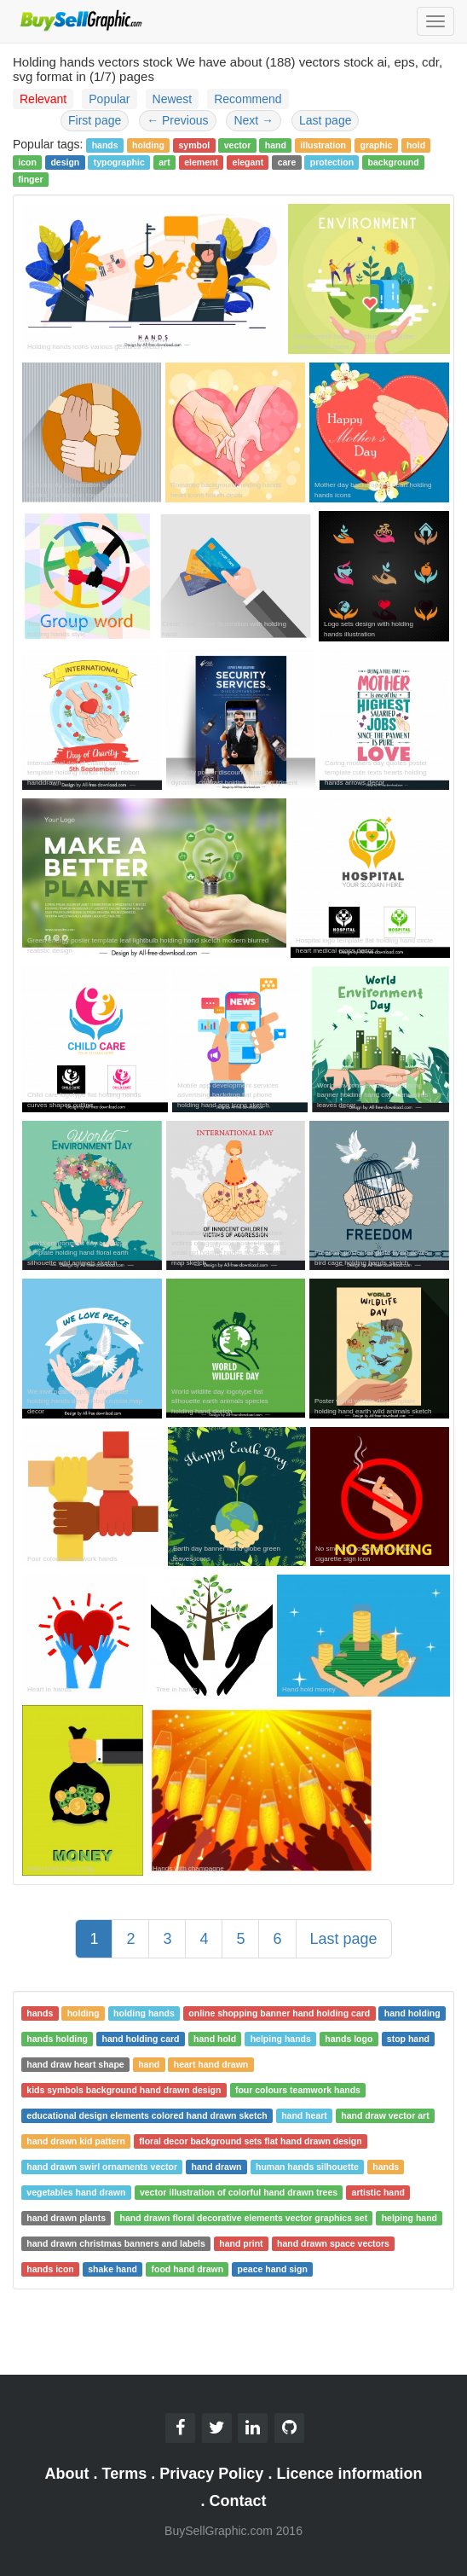 This screenshot has width=467, height=2576. Describe the element at coordinates (124, 2473) in the screenshot. I see `Terms` at that location.